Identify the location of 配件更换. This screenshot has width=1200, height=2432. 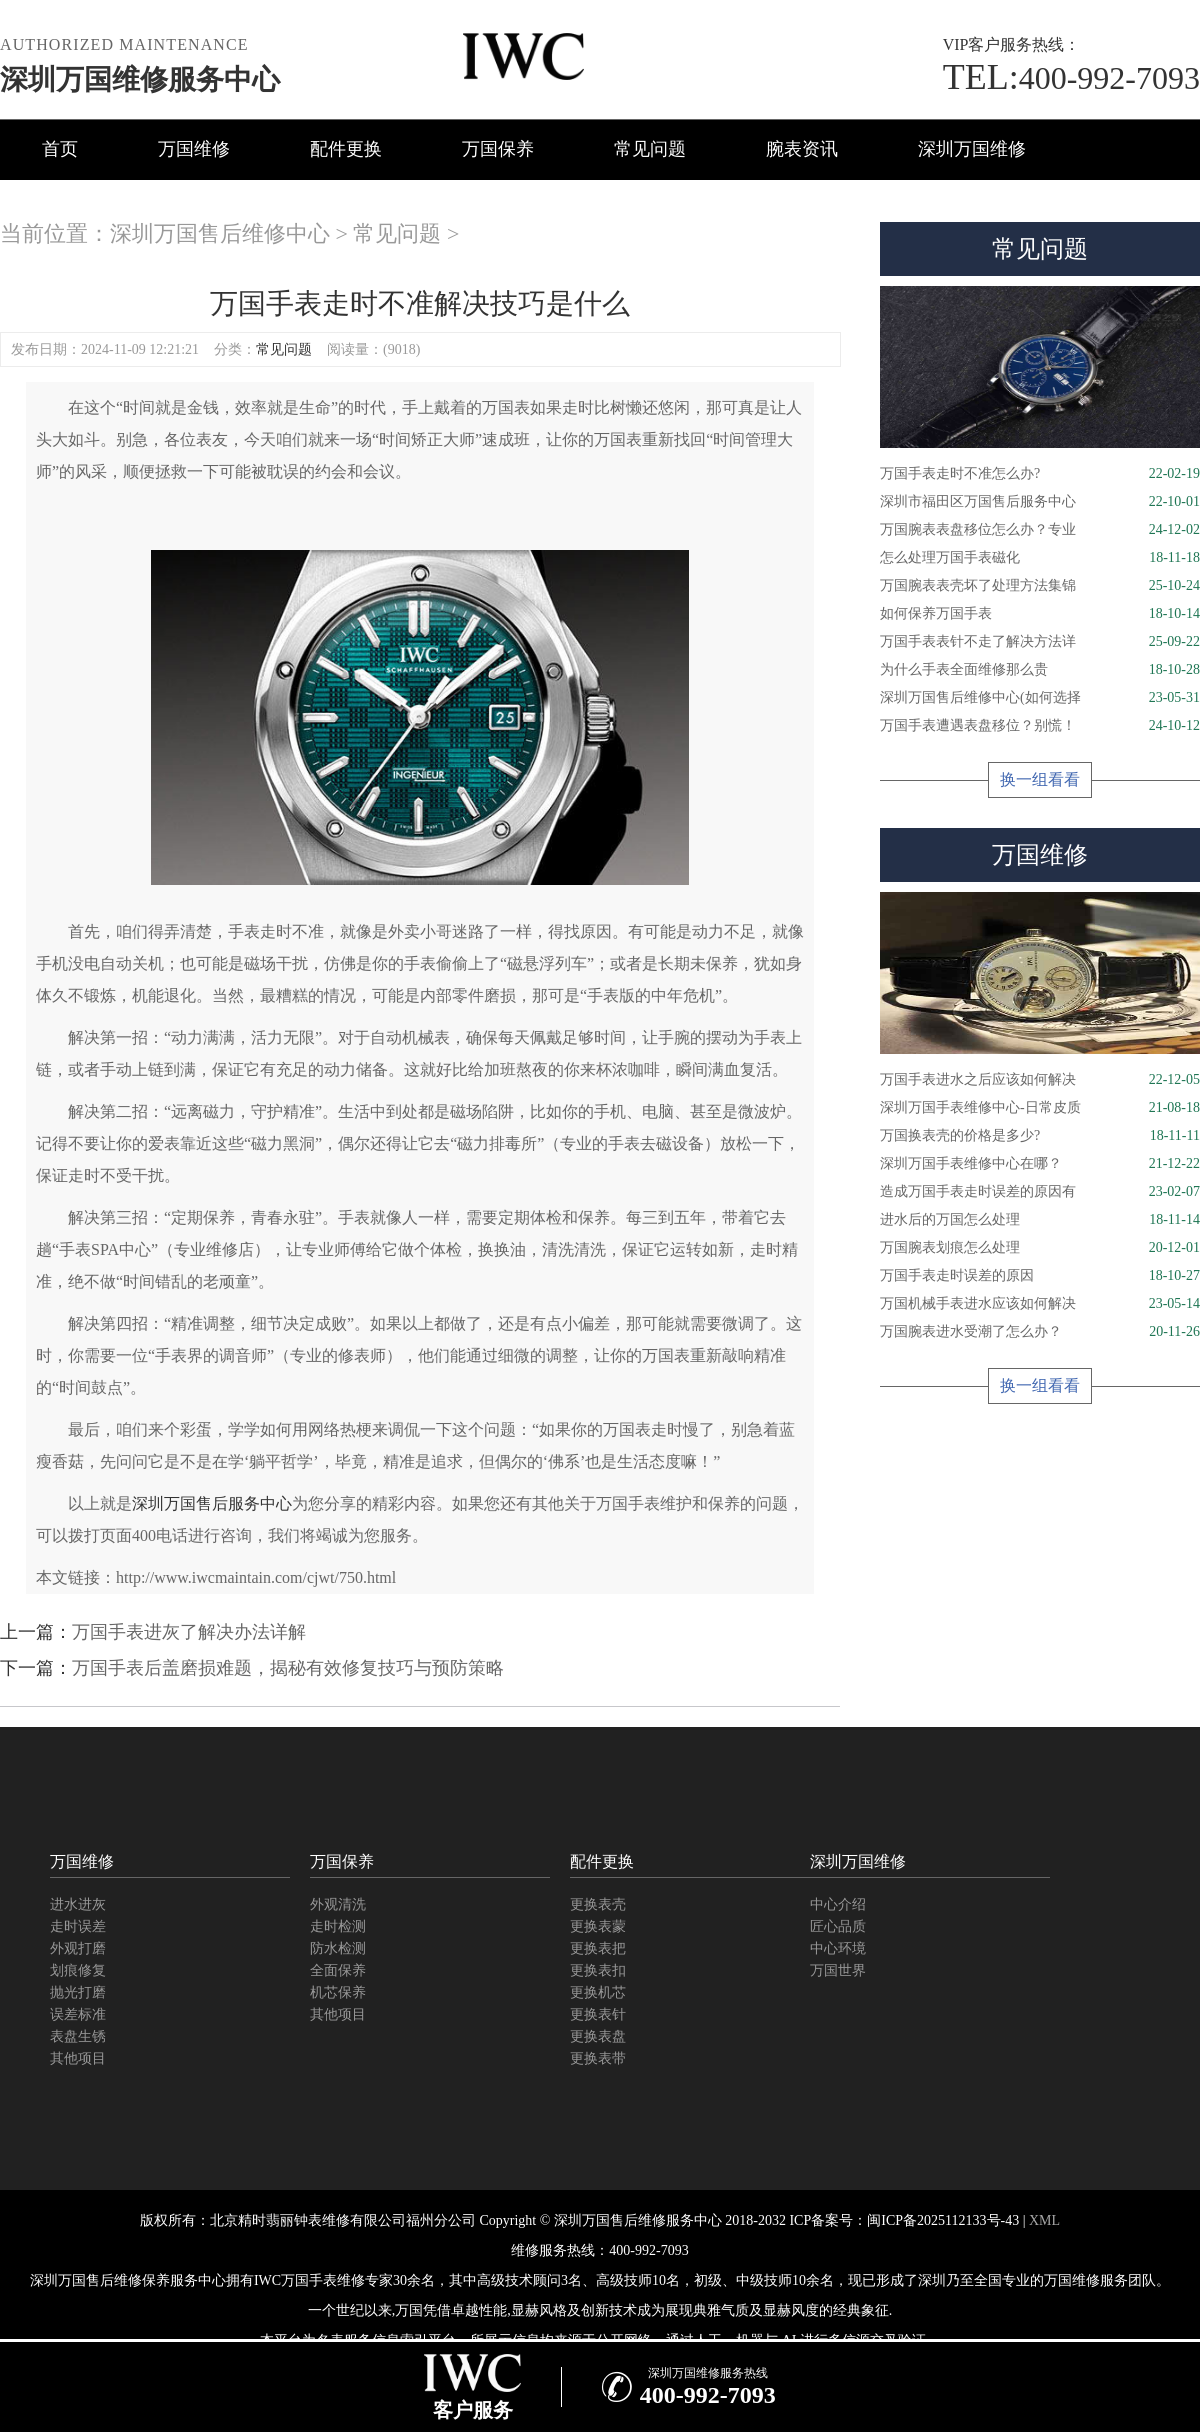
(346, 149).